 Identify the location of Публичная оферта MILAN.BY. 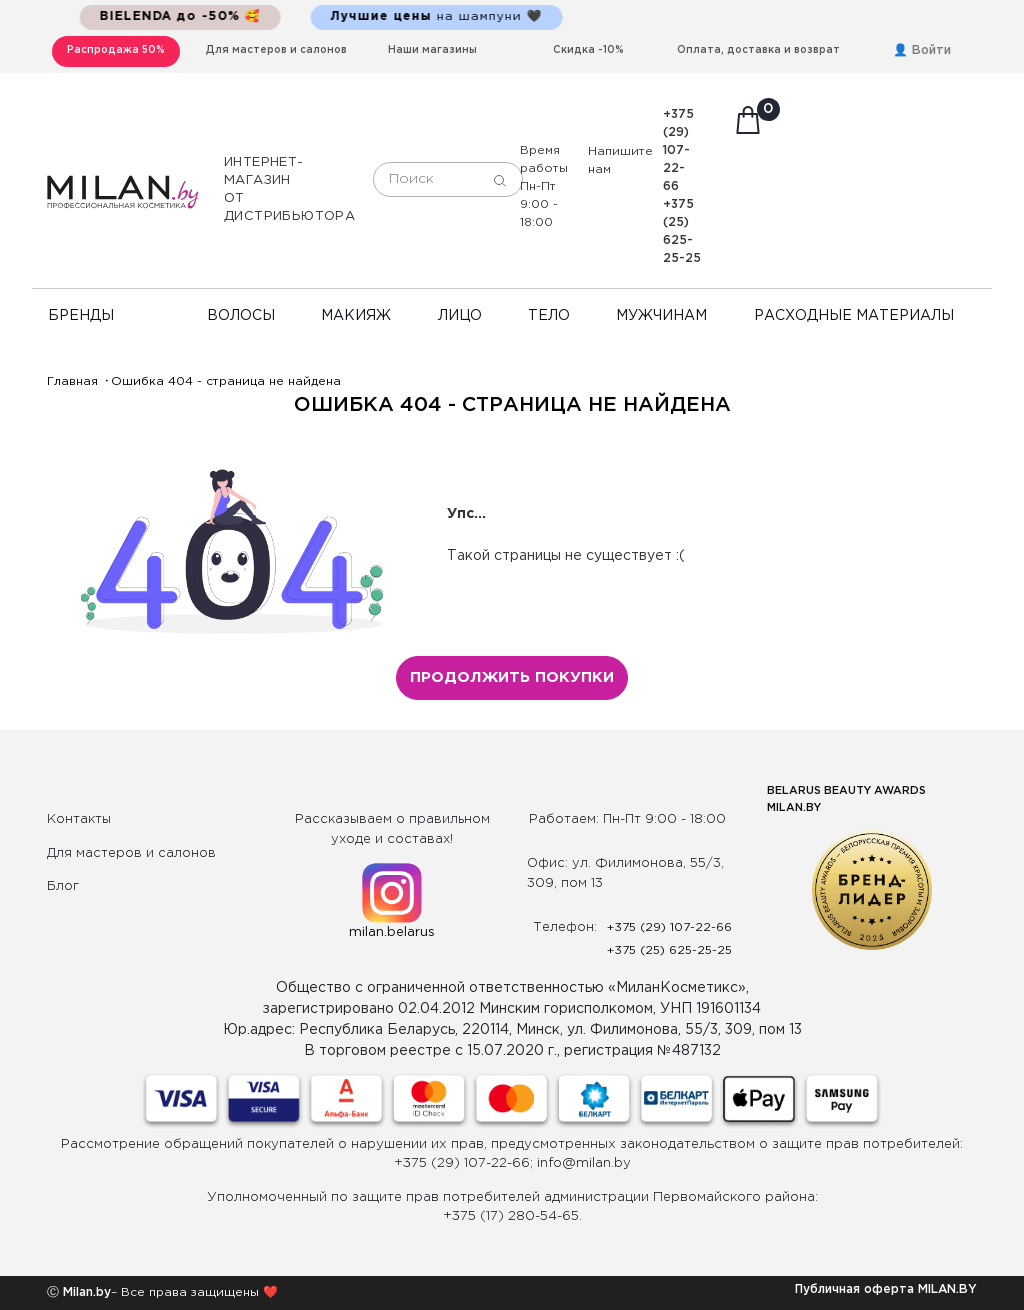
(886, 1289).